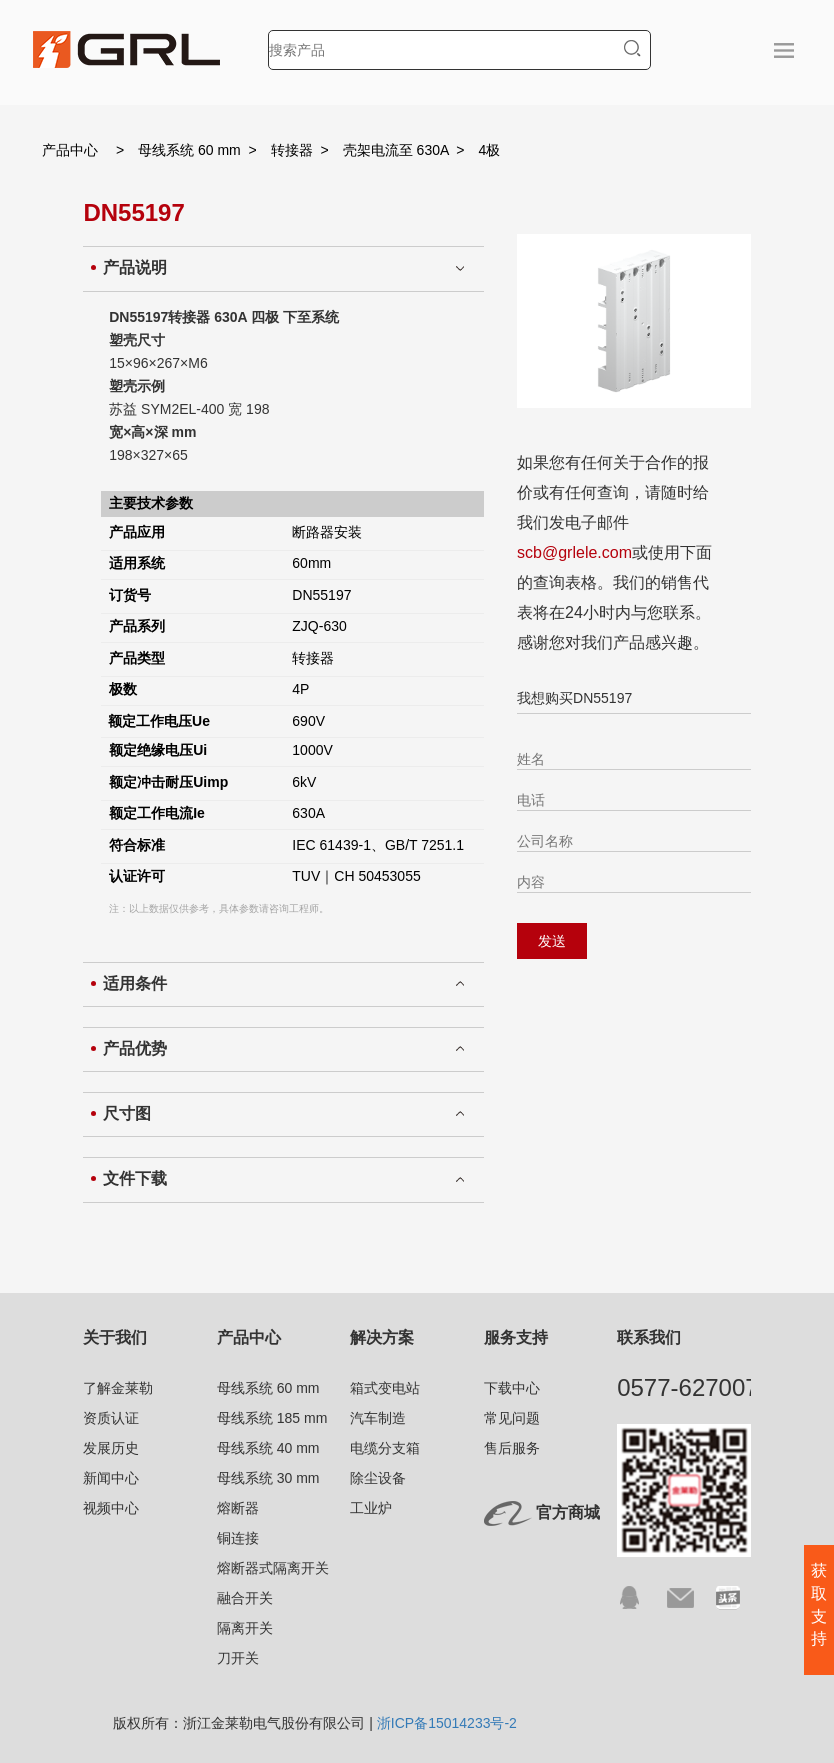  Describe the element at coordinates (385, 1448) in the screenshot. I see `电缆分支箱` at that location.